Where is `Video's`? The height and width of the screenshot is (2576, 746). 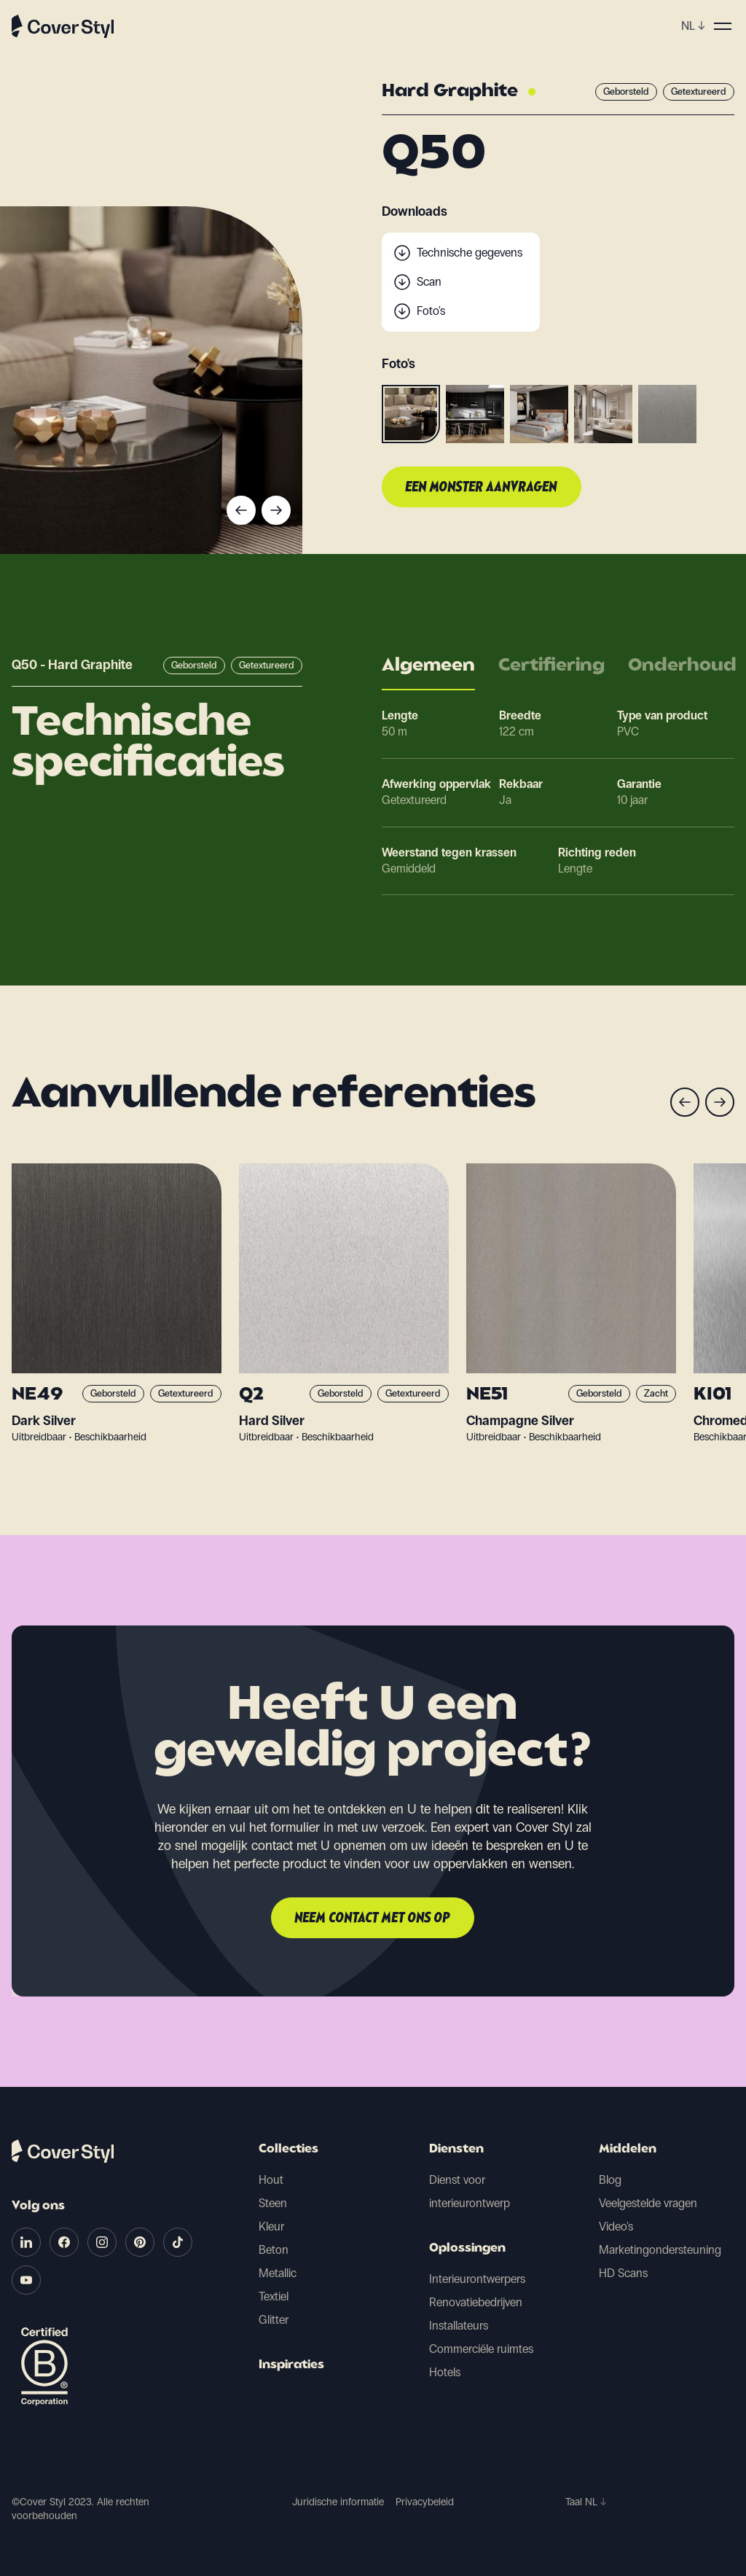
Video's is located at coordinates (616, 2226).